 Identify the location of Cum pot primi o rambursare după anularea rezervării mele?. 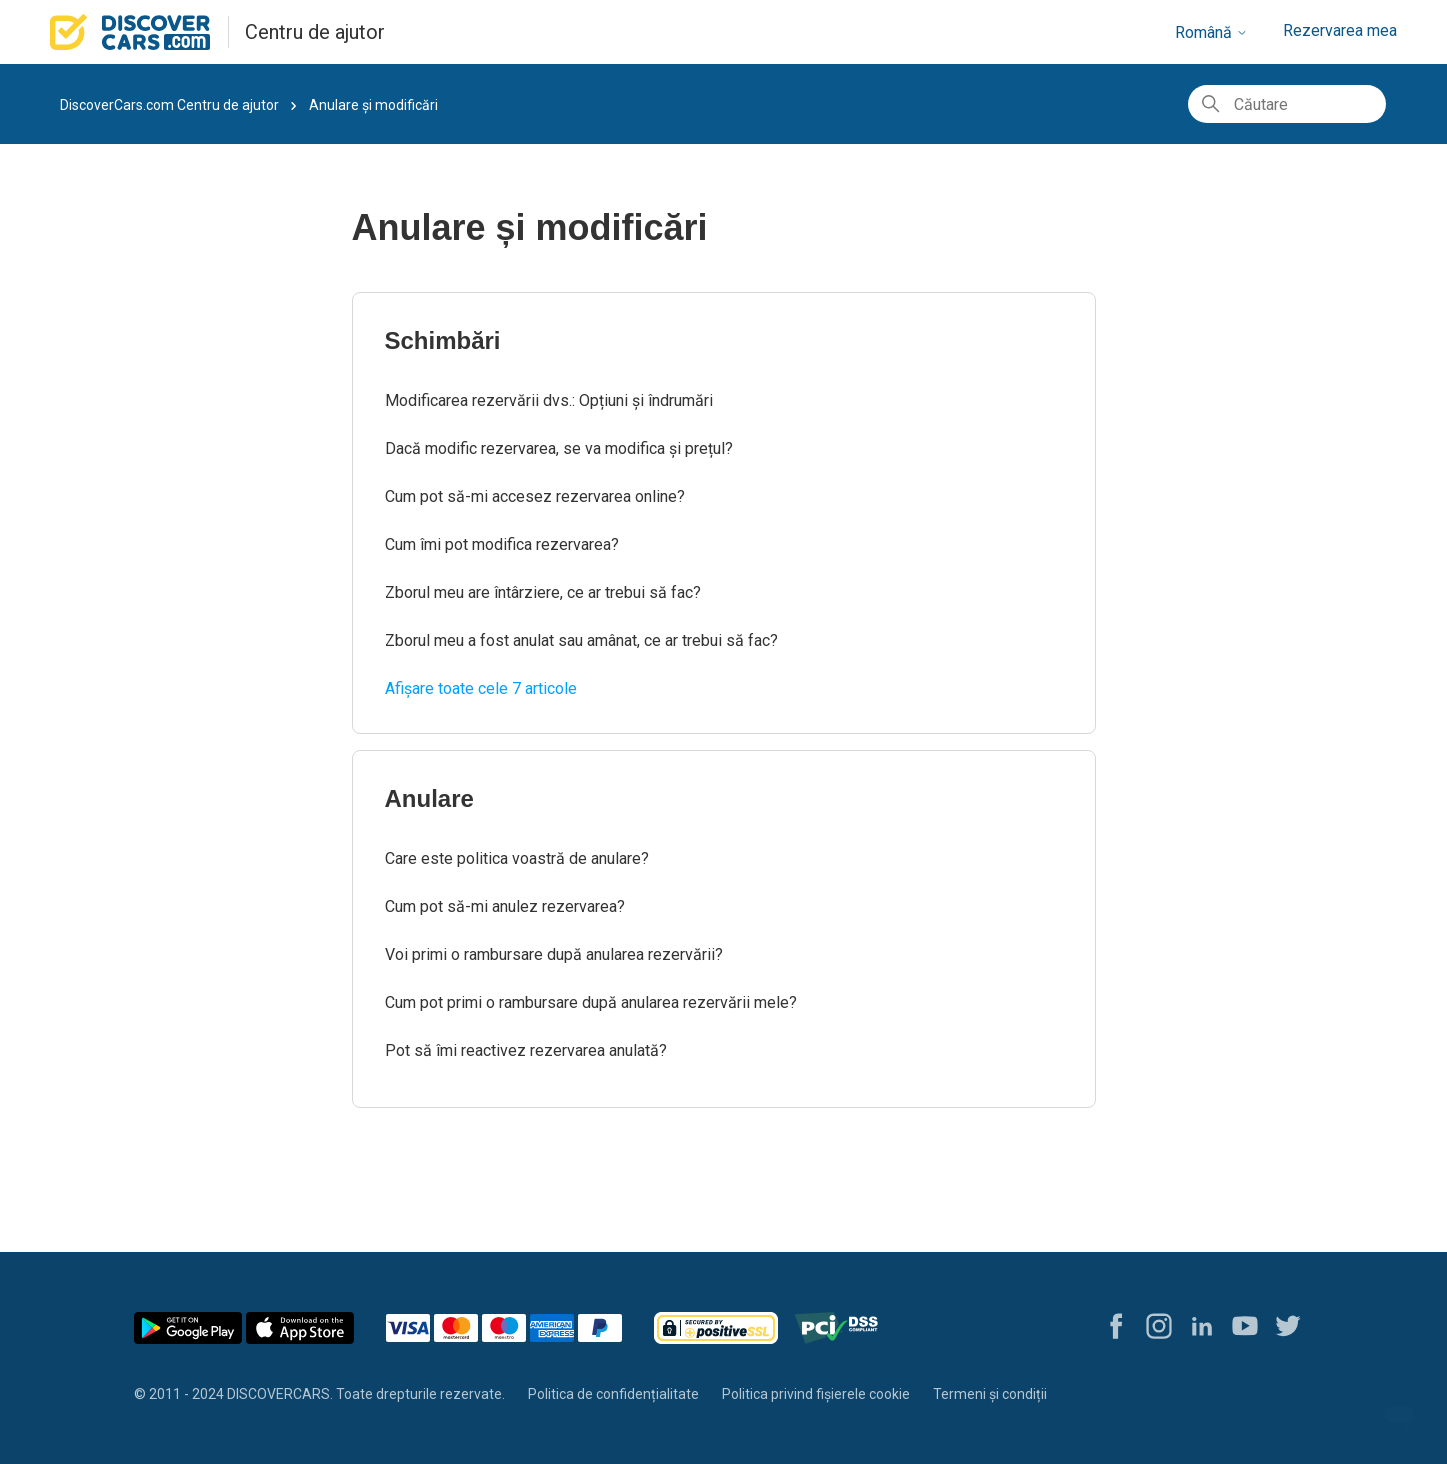
(591, 1002).